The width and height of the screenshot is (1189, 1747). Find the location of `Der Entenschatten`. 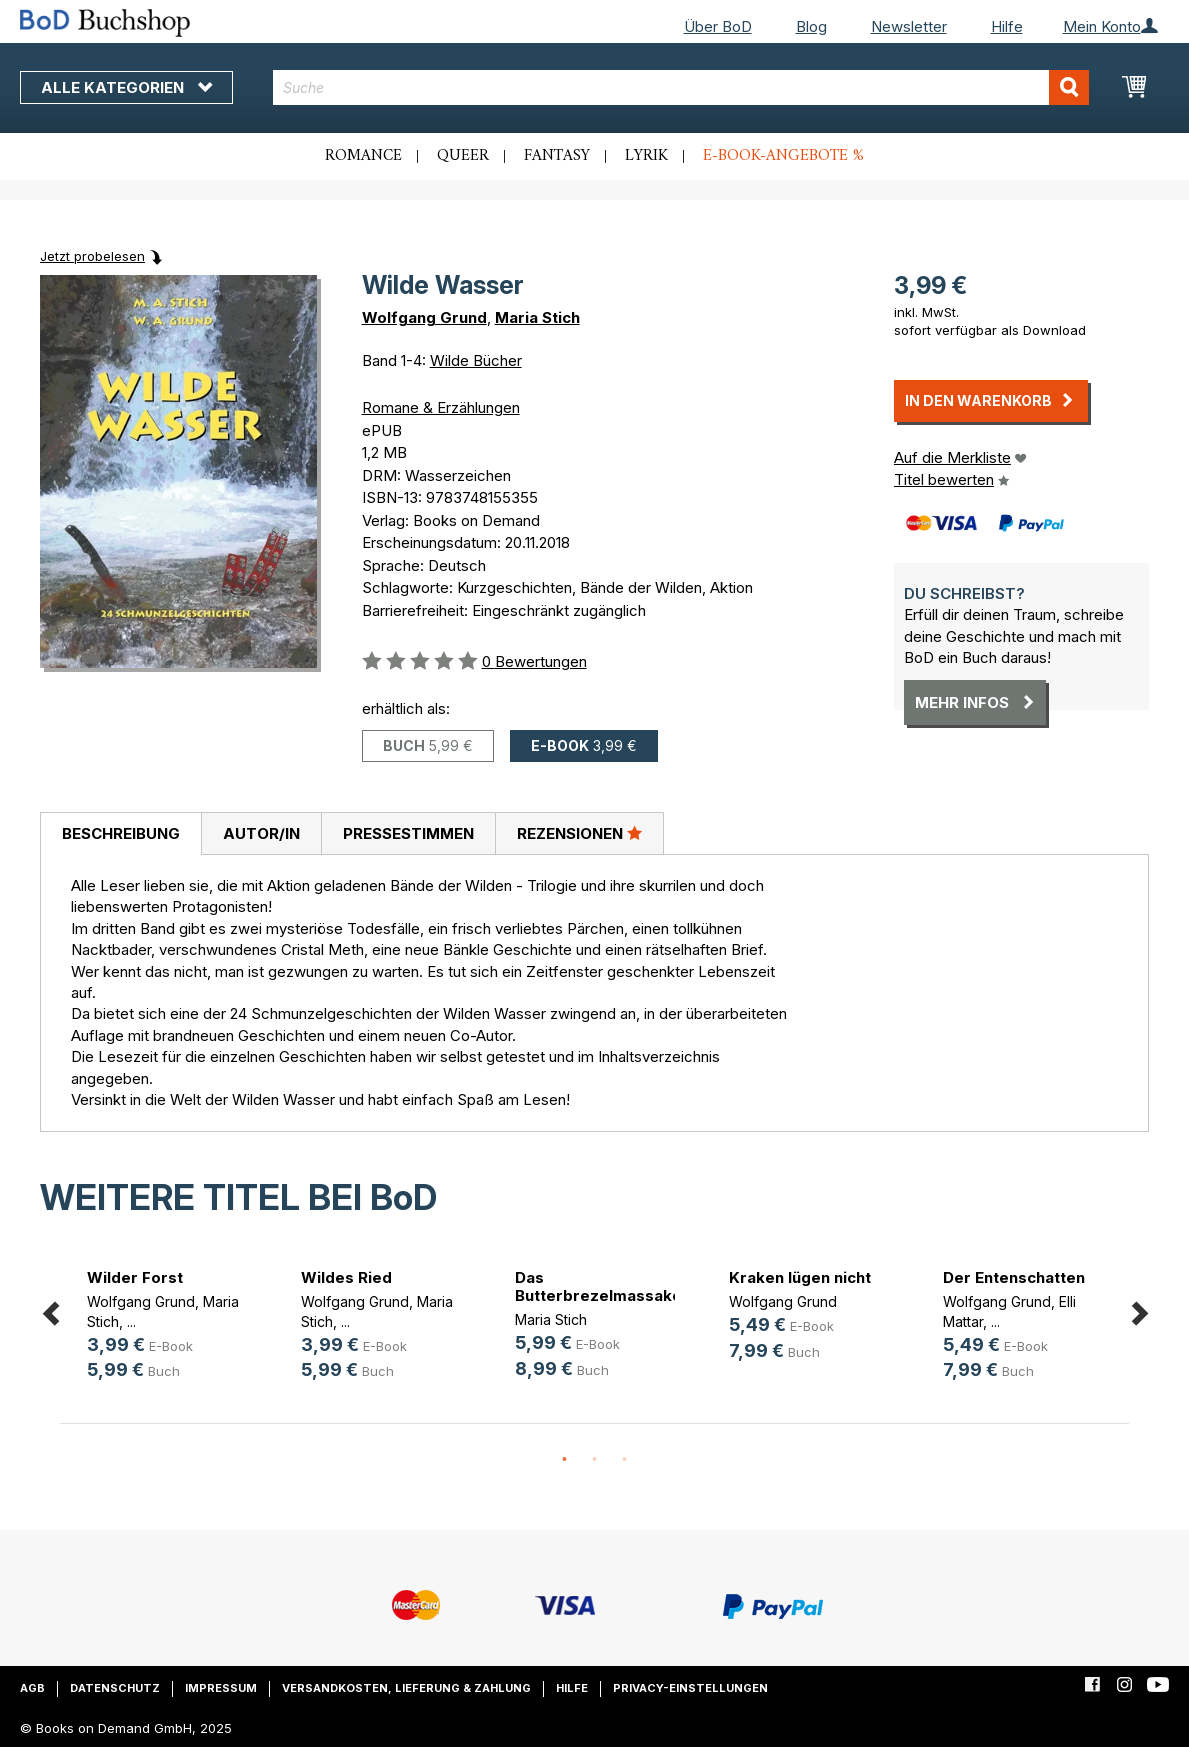

Der Entenschatten is located at coordinates (1014, 1277).